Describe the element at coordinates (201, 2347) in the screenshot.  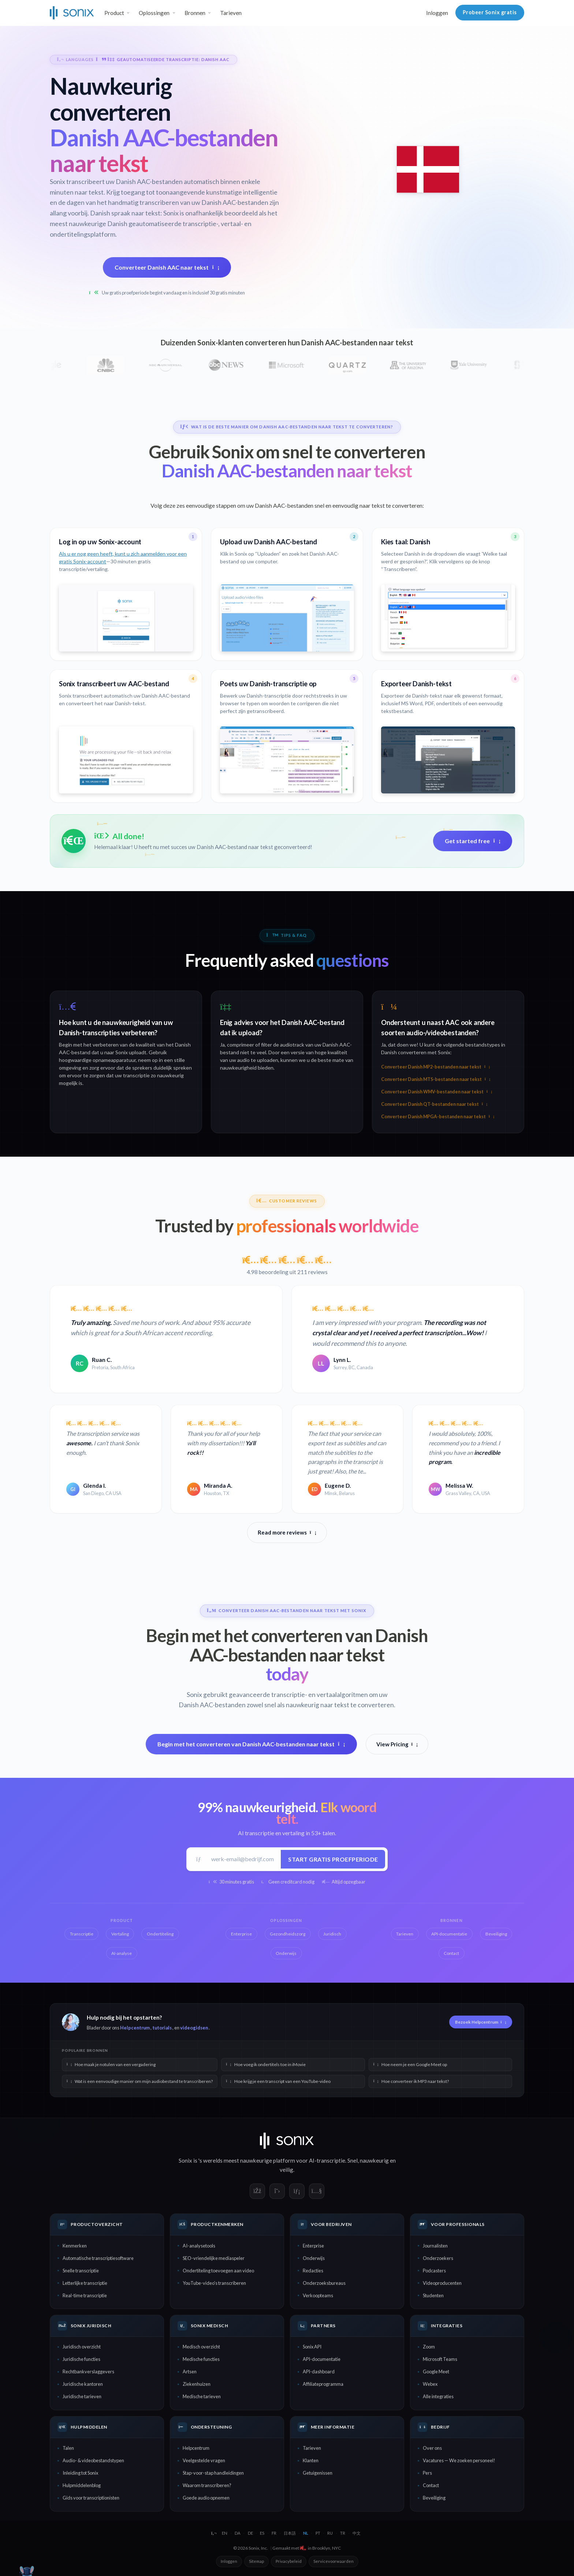
I see `Medisch overzicht` at that location.